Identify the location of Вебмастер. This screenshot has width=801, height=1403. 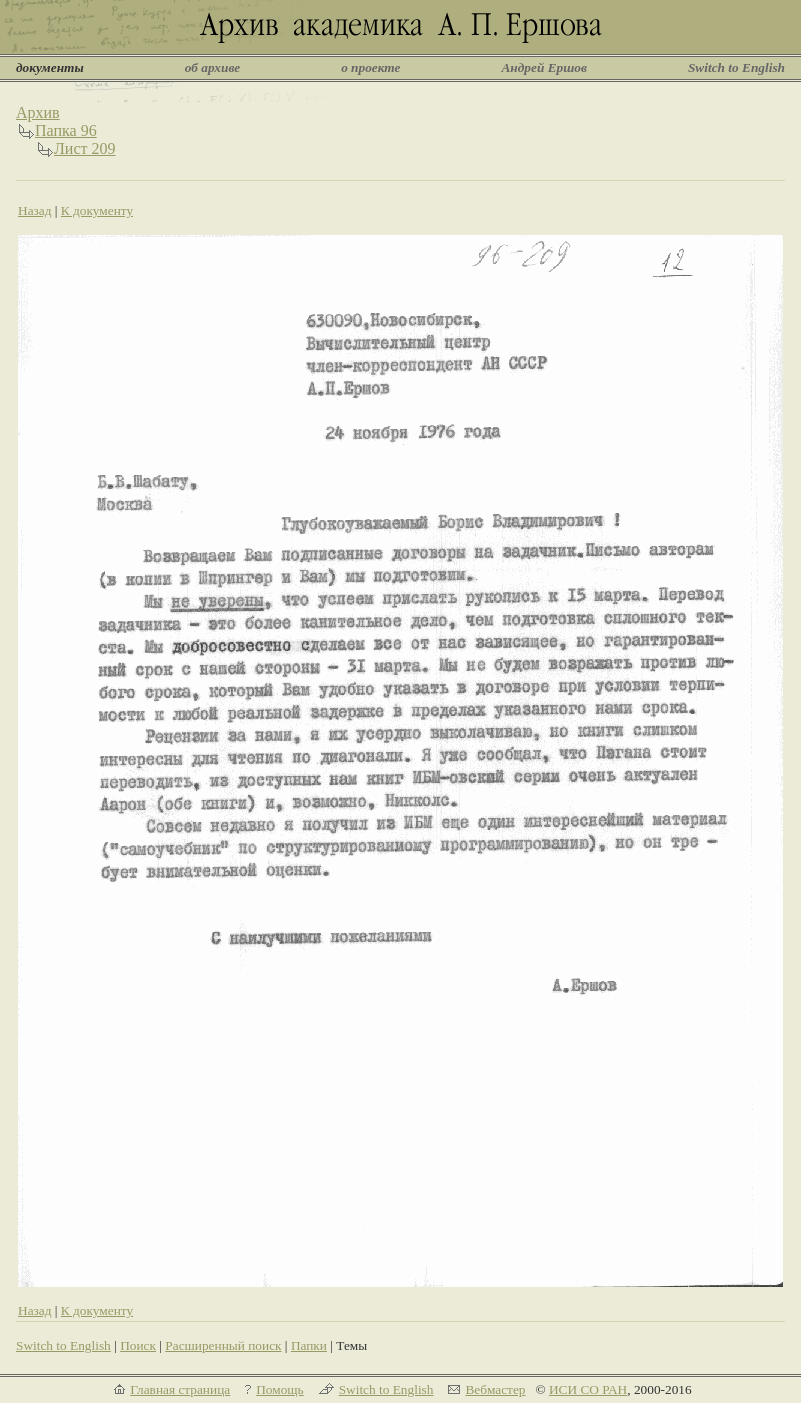
(495, 1389).